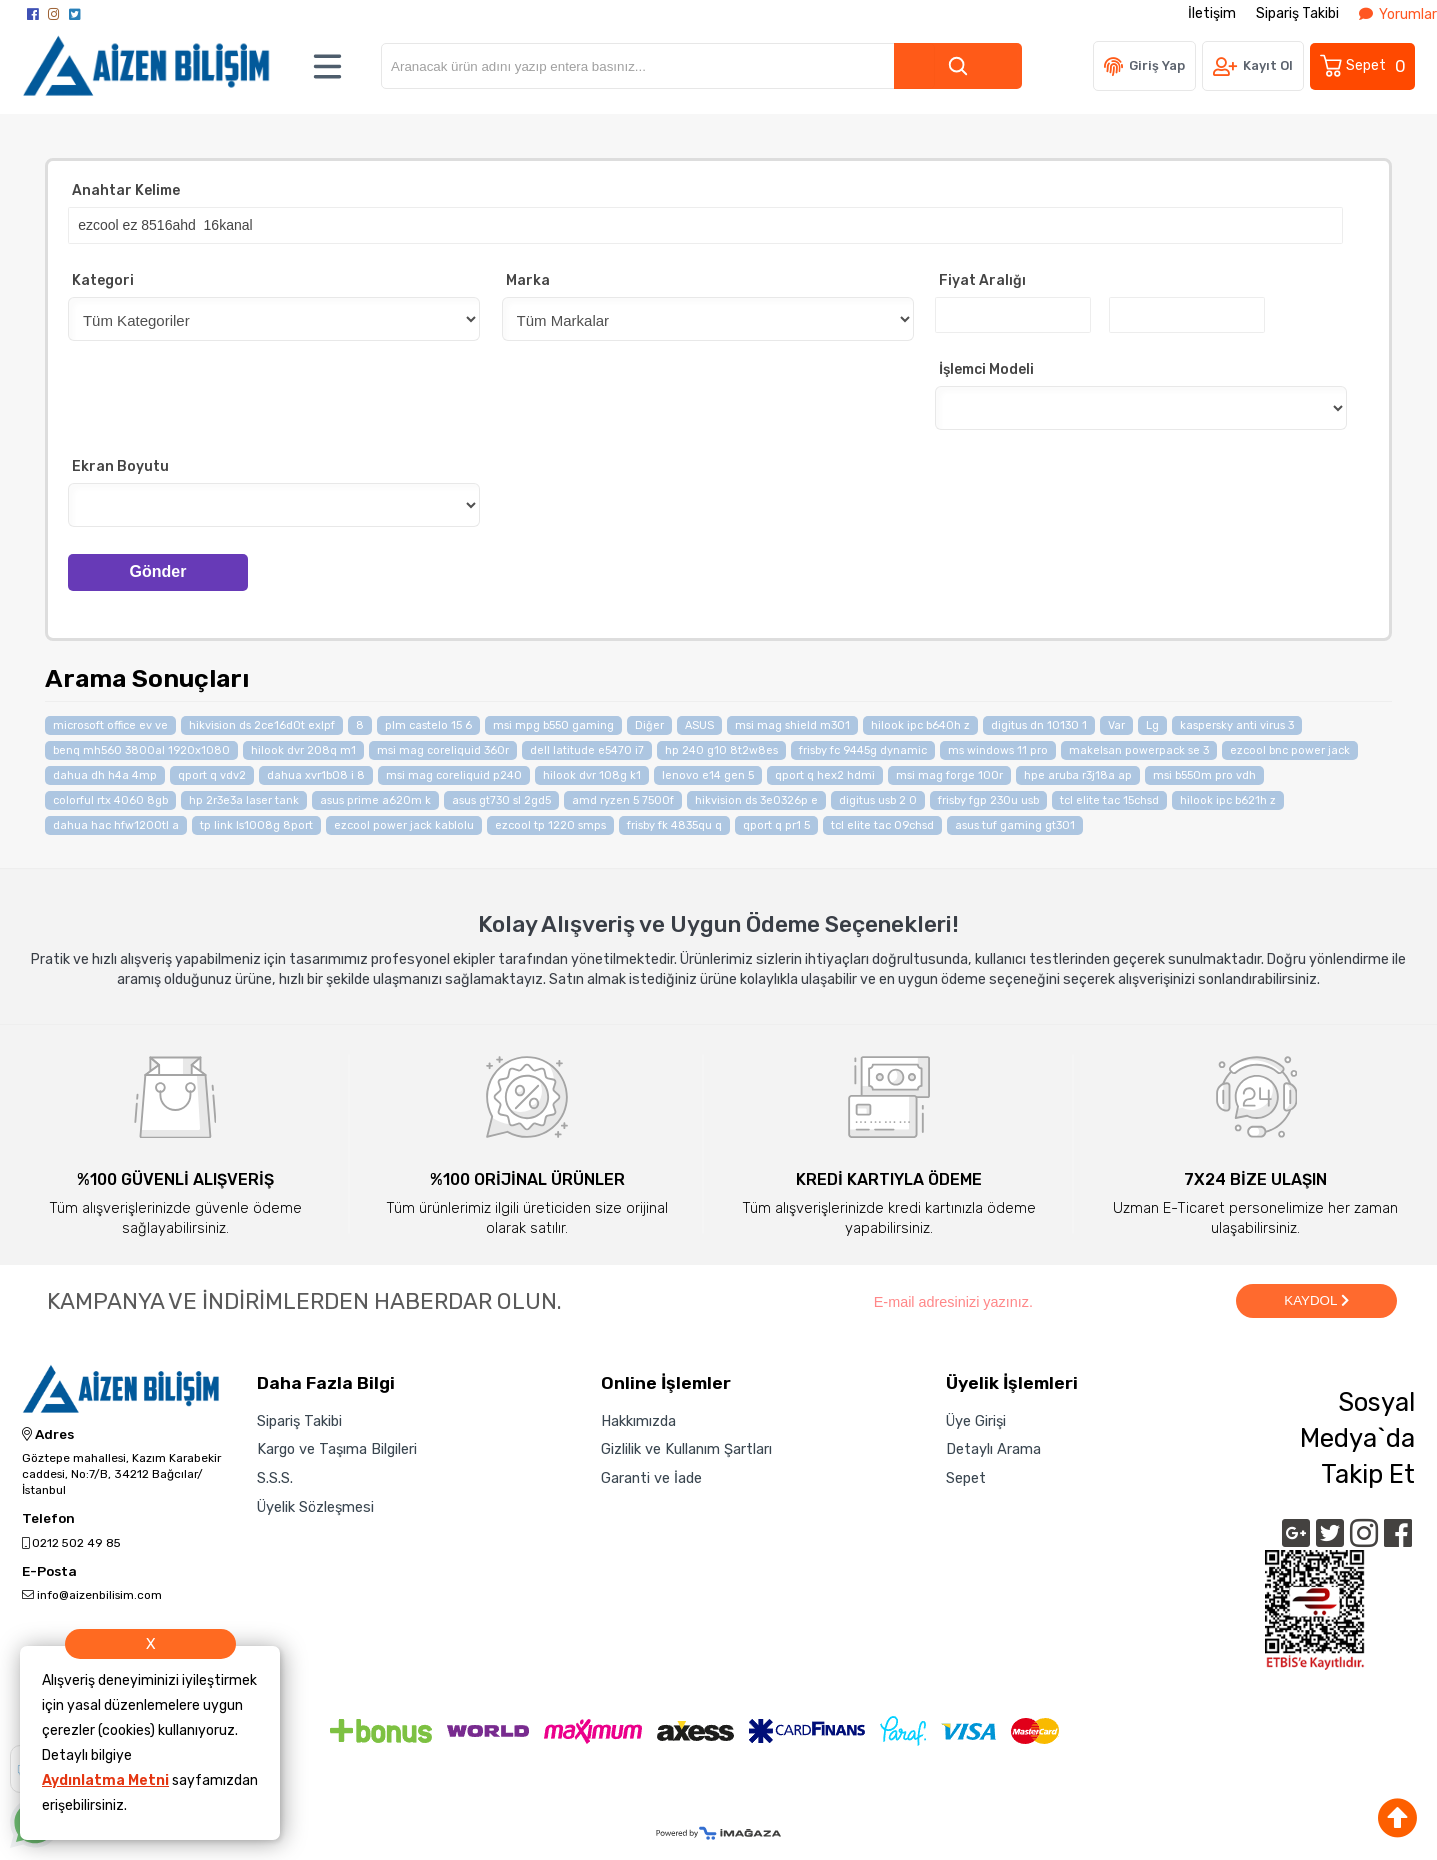 This screenshot has width=1437, height=1860. Describe the element at coordinates (303, 748) in the screenshot. I see `hilook dvr 208q m1` at that location.